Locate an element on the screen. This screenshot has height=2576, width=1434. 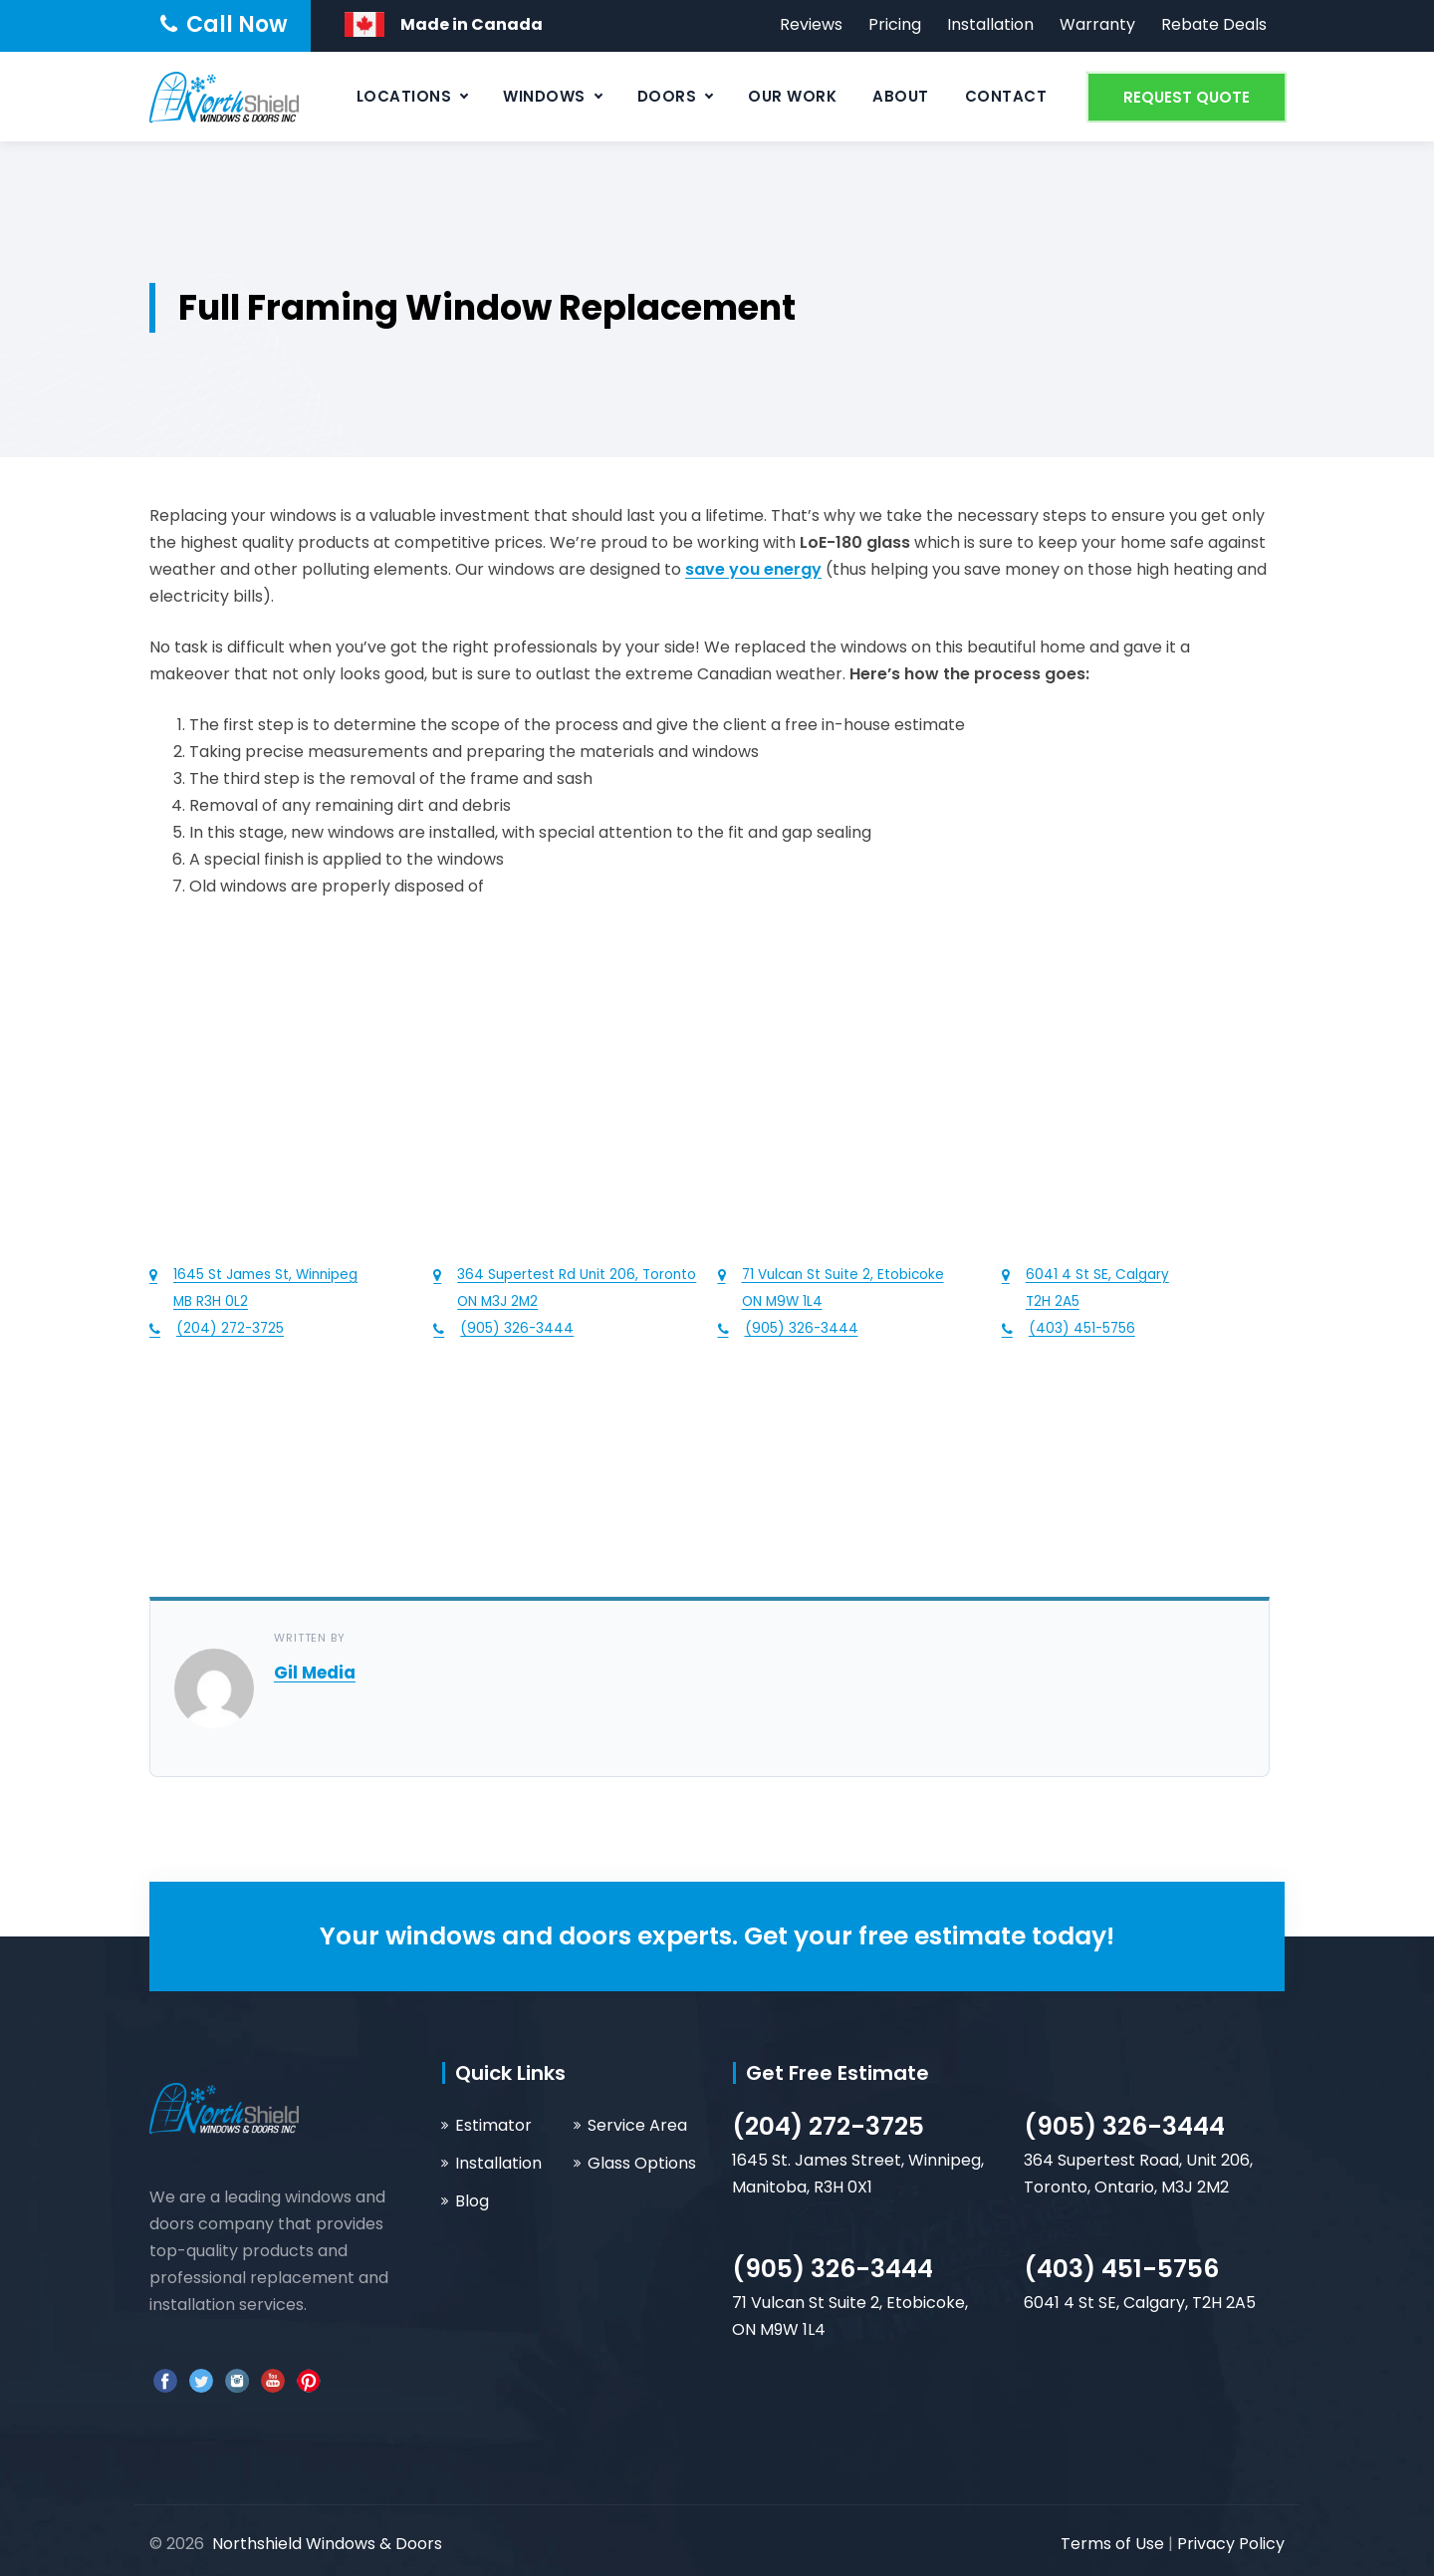
Windows is located at coordinates (544, 96).